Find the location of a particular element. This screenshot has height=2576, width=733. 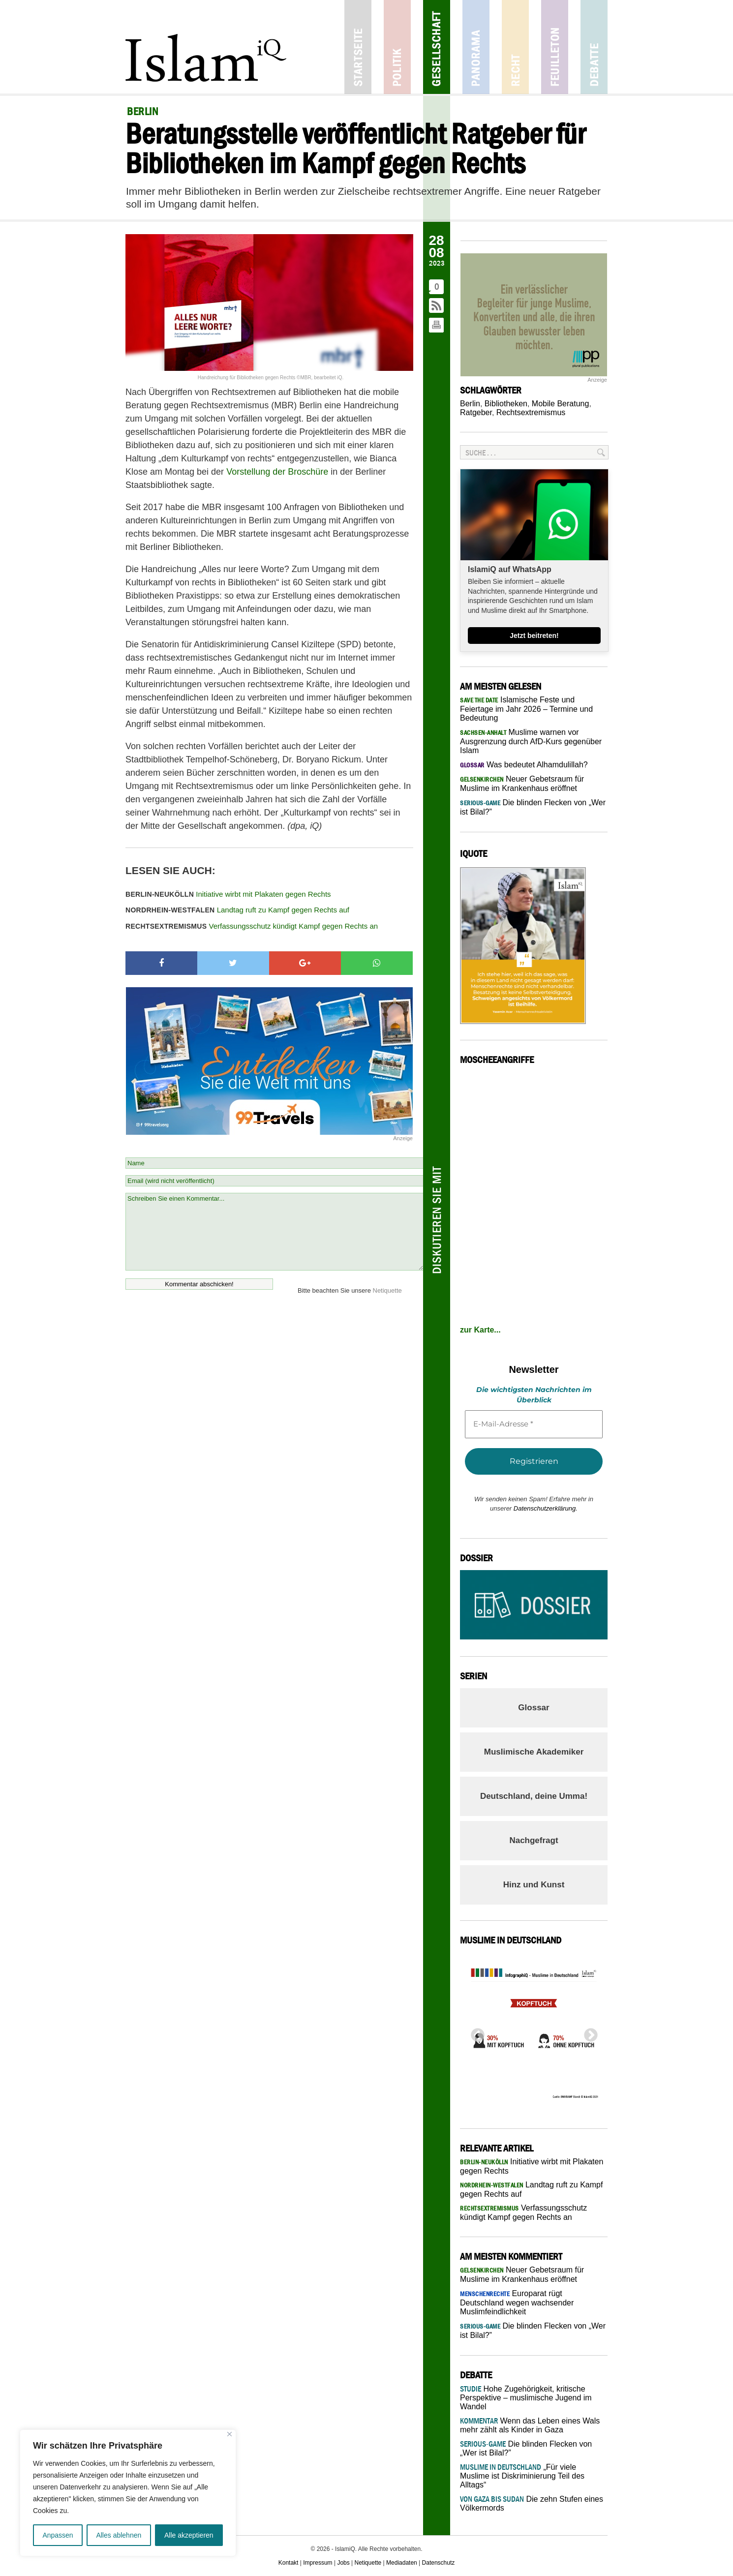

Previous is located at coordinates (475, 2032).